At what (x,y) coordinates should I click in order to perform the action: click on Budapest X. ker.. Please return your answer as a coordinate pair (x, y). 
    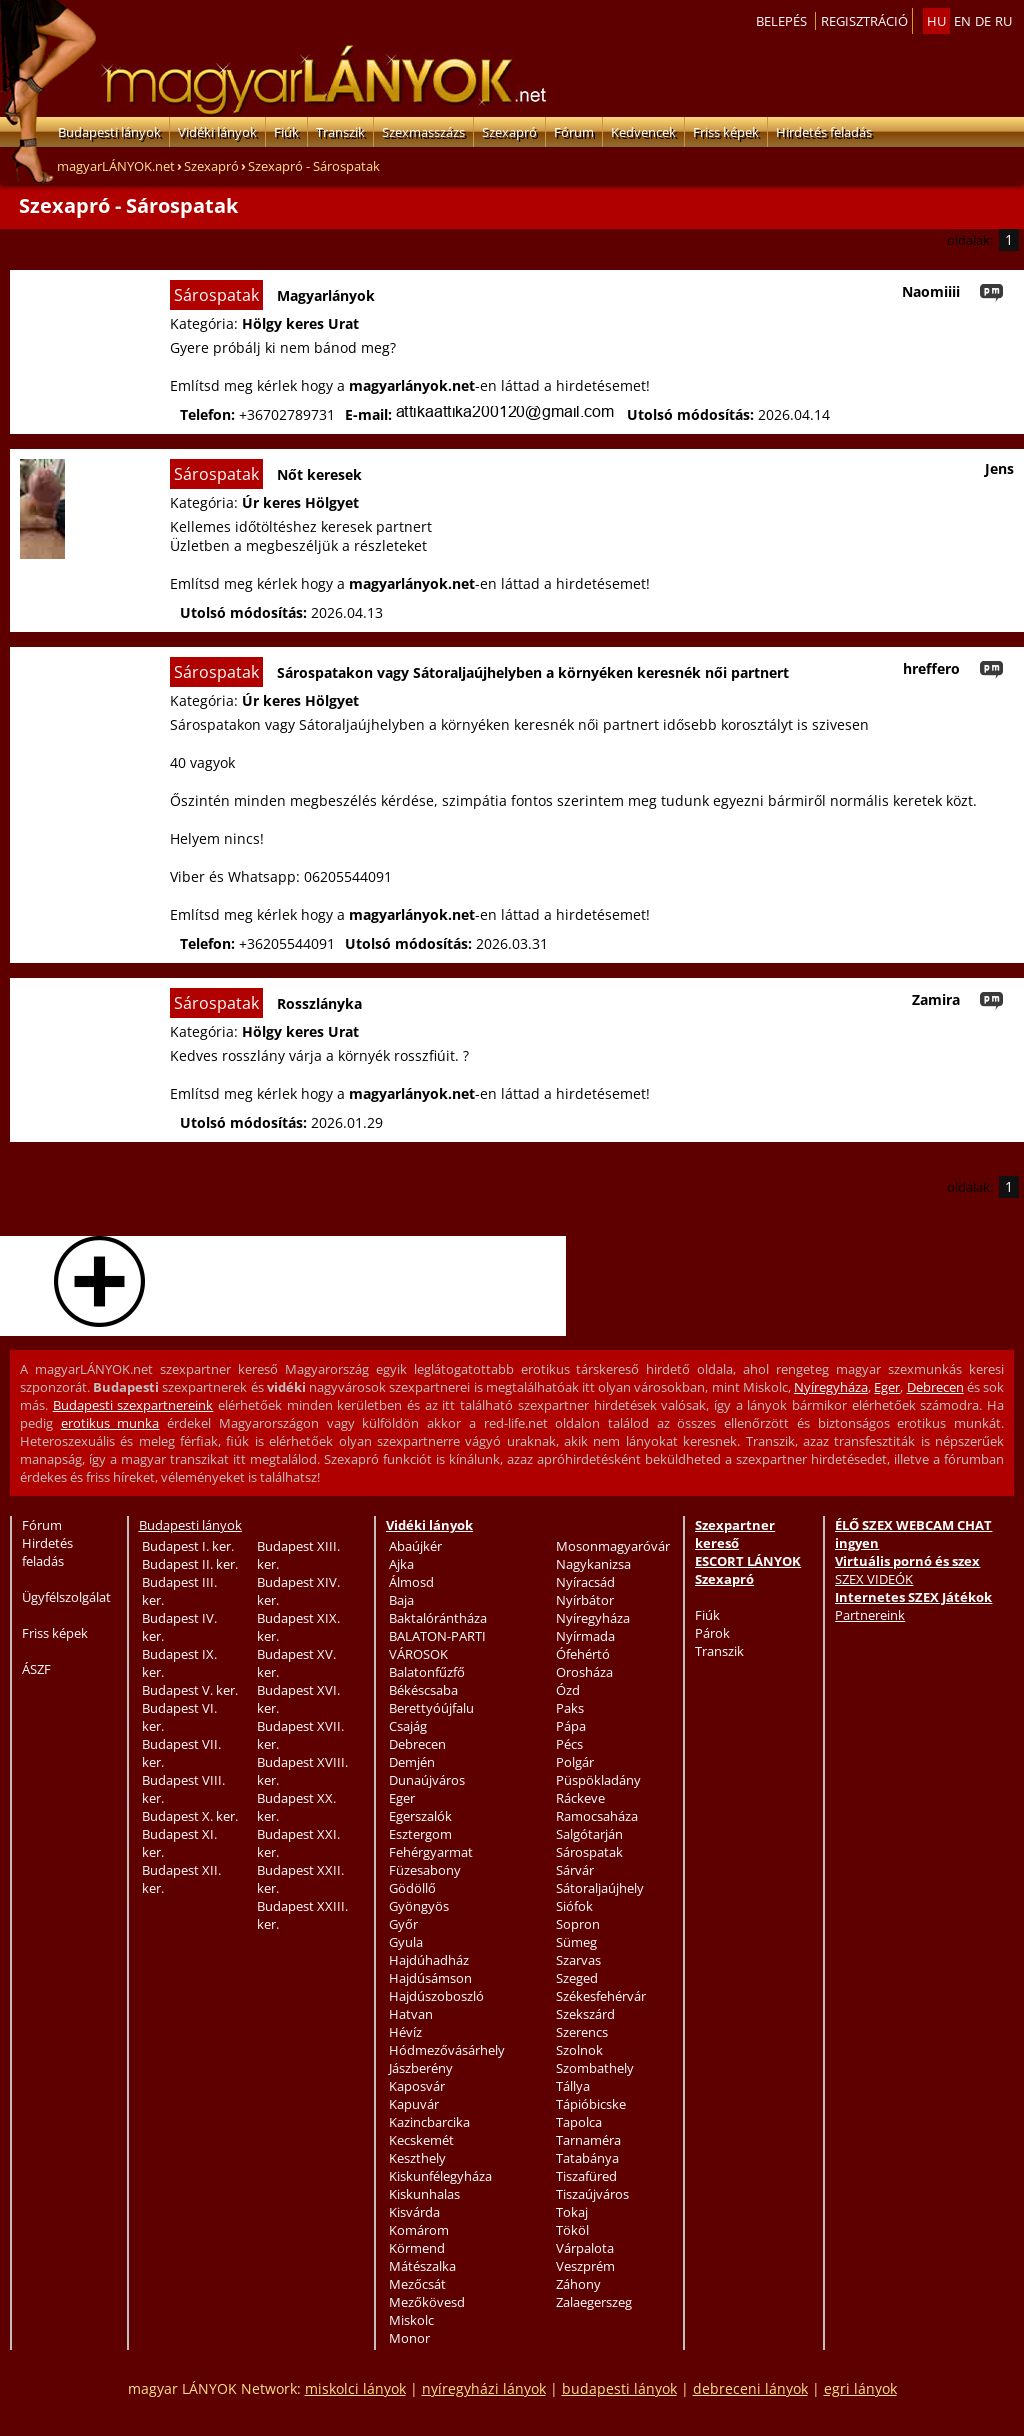
    Looking at the image, I should click on (190, 1816).